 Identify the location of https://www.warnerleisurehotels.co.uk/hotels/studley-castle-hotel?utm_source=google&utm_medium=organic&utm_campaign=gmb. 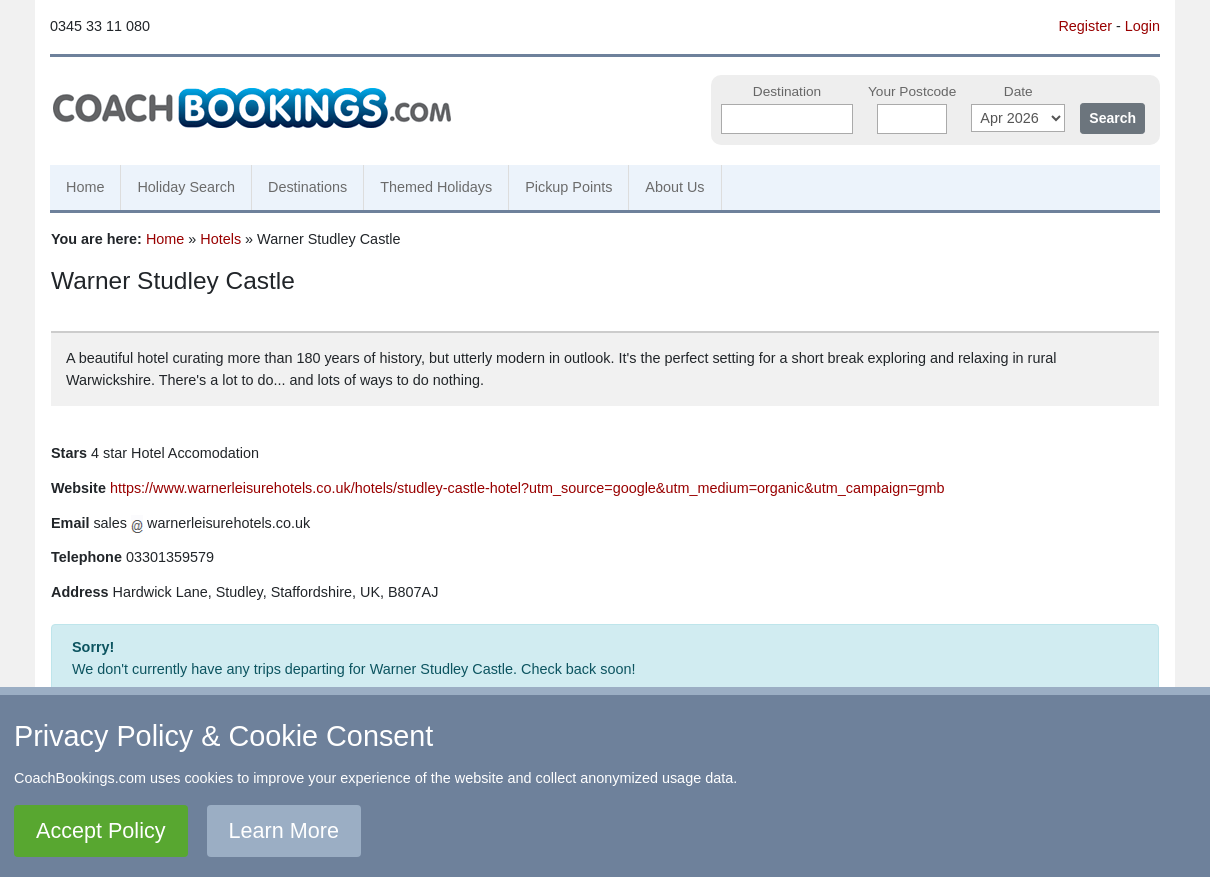
(527, 488).